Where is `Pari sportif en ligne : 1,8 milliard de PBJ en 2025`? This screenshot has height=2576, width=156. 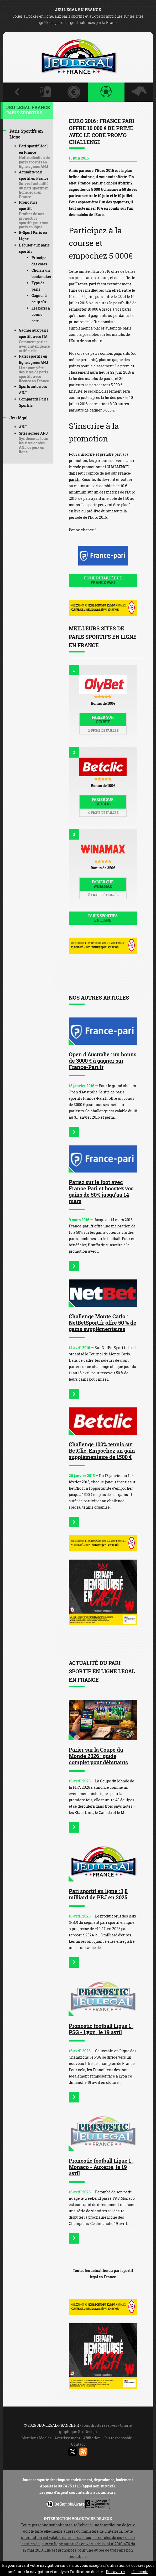
Pari sportif en ligne : 1,8 milliard de PBJ en 2025 is located at coordinates (98, 1894).